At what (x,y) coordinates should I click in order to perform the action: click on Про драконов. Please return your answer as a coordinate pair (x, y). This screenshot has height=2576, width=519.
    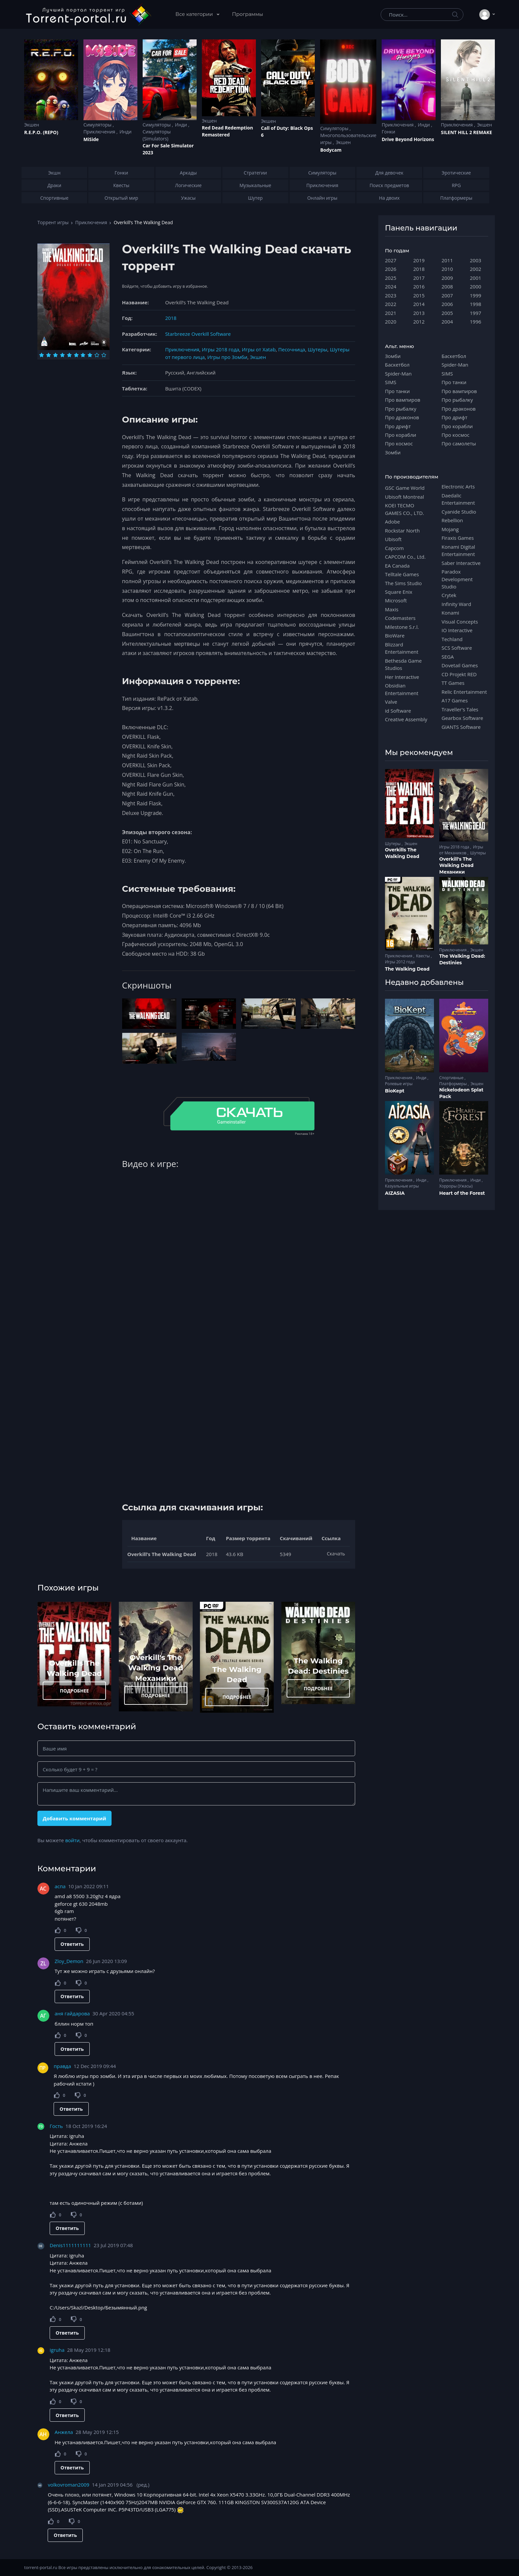
    Looking at the image, I should click on (402, 417).